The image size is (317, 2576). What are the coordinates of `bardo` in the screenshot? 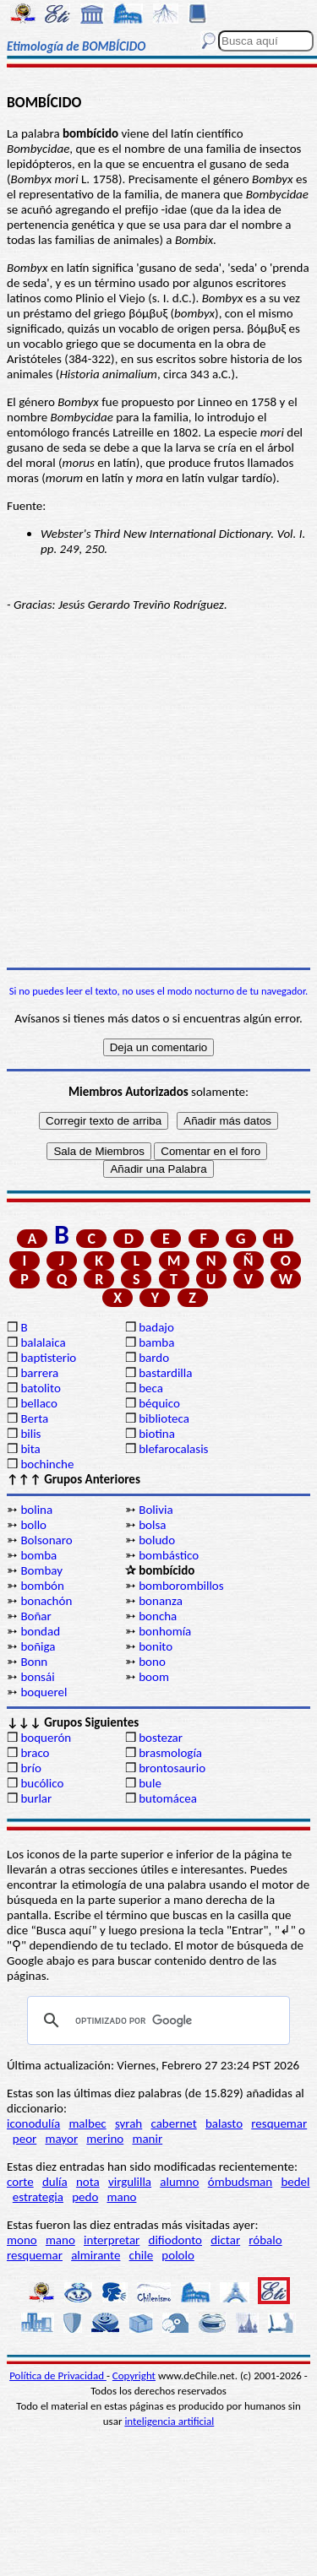 It's located at (154, 1357).